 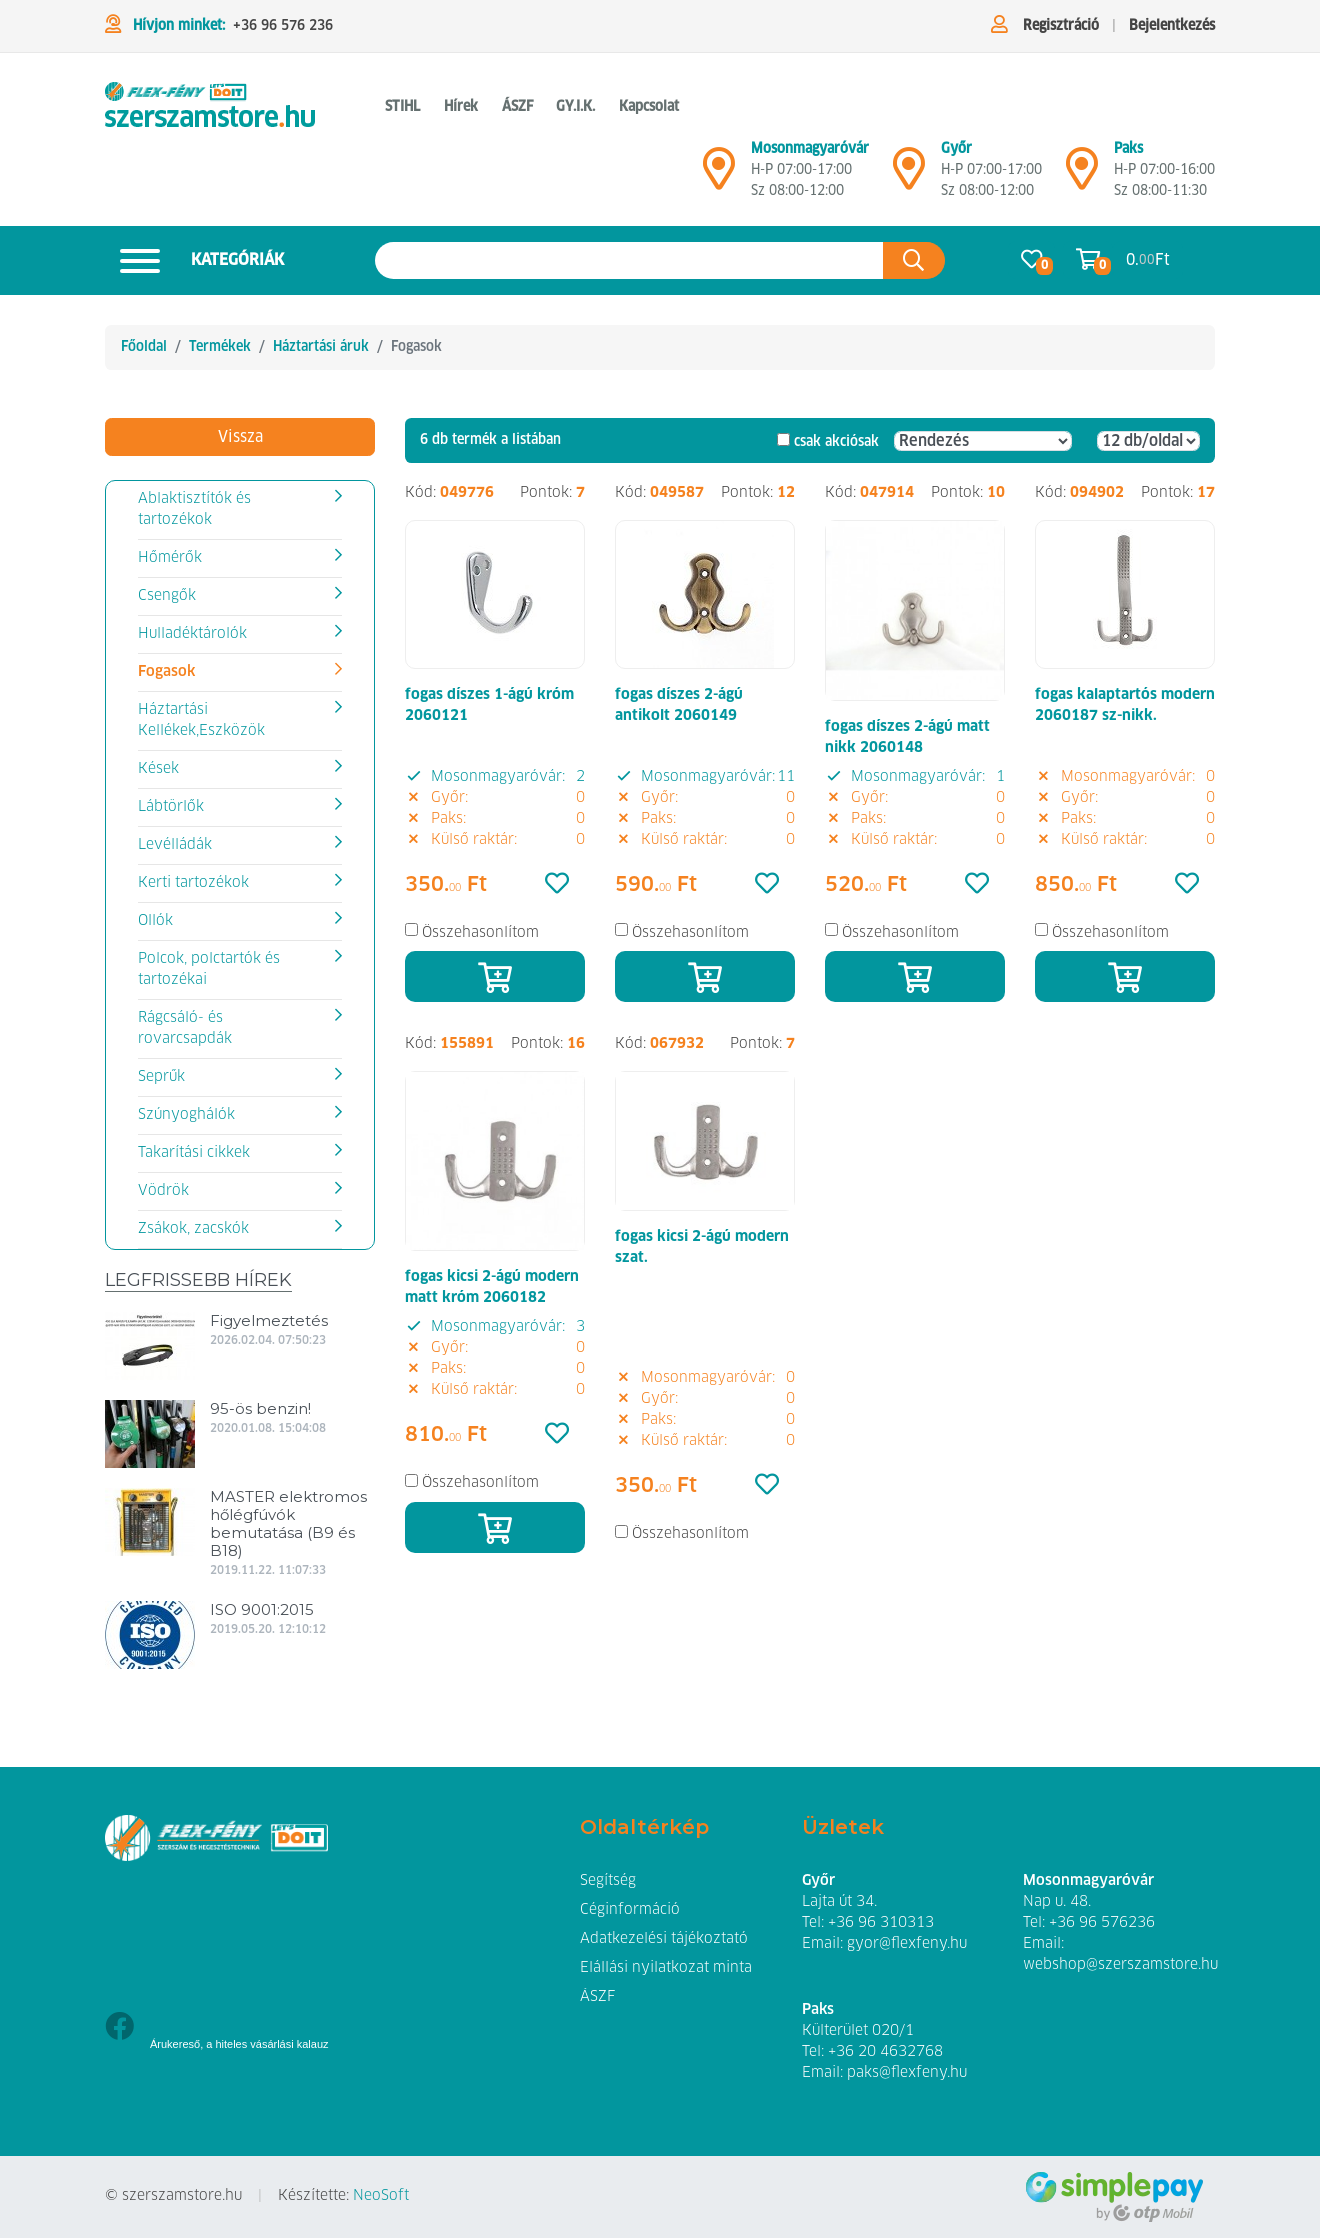 I want to click on Figyelmeztetés, so click(x=269, y=1320).